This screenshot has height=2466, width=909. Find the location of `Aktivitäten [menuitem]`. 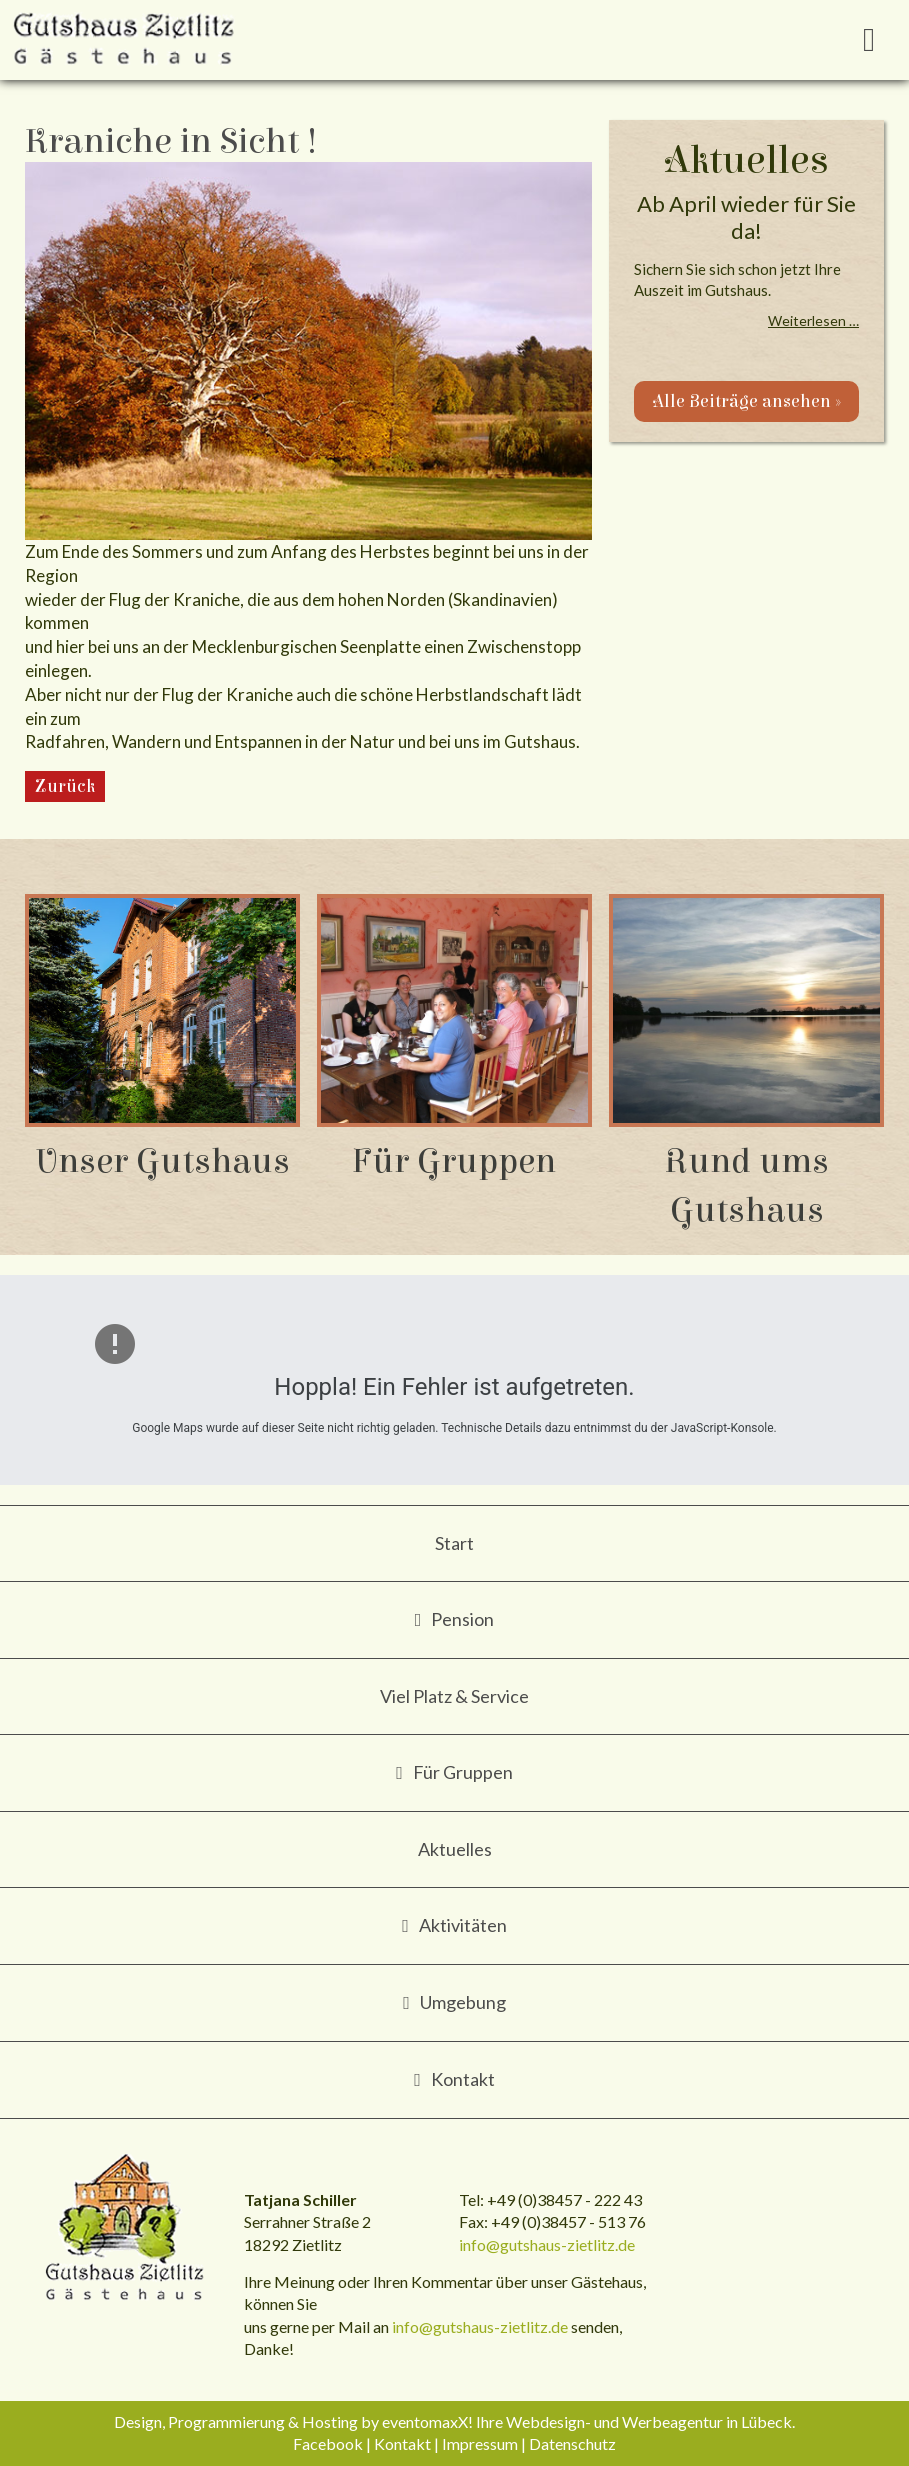

Aktivitäten [menuitem] is located at coordinates (463, 1925).